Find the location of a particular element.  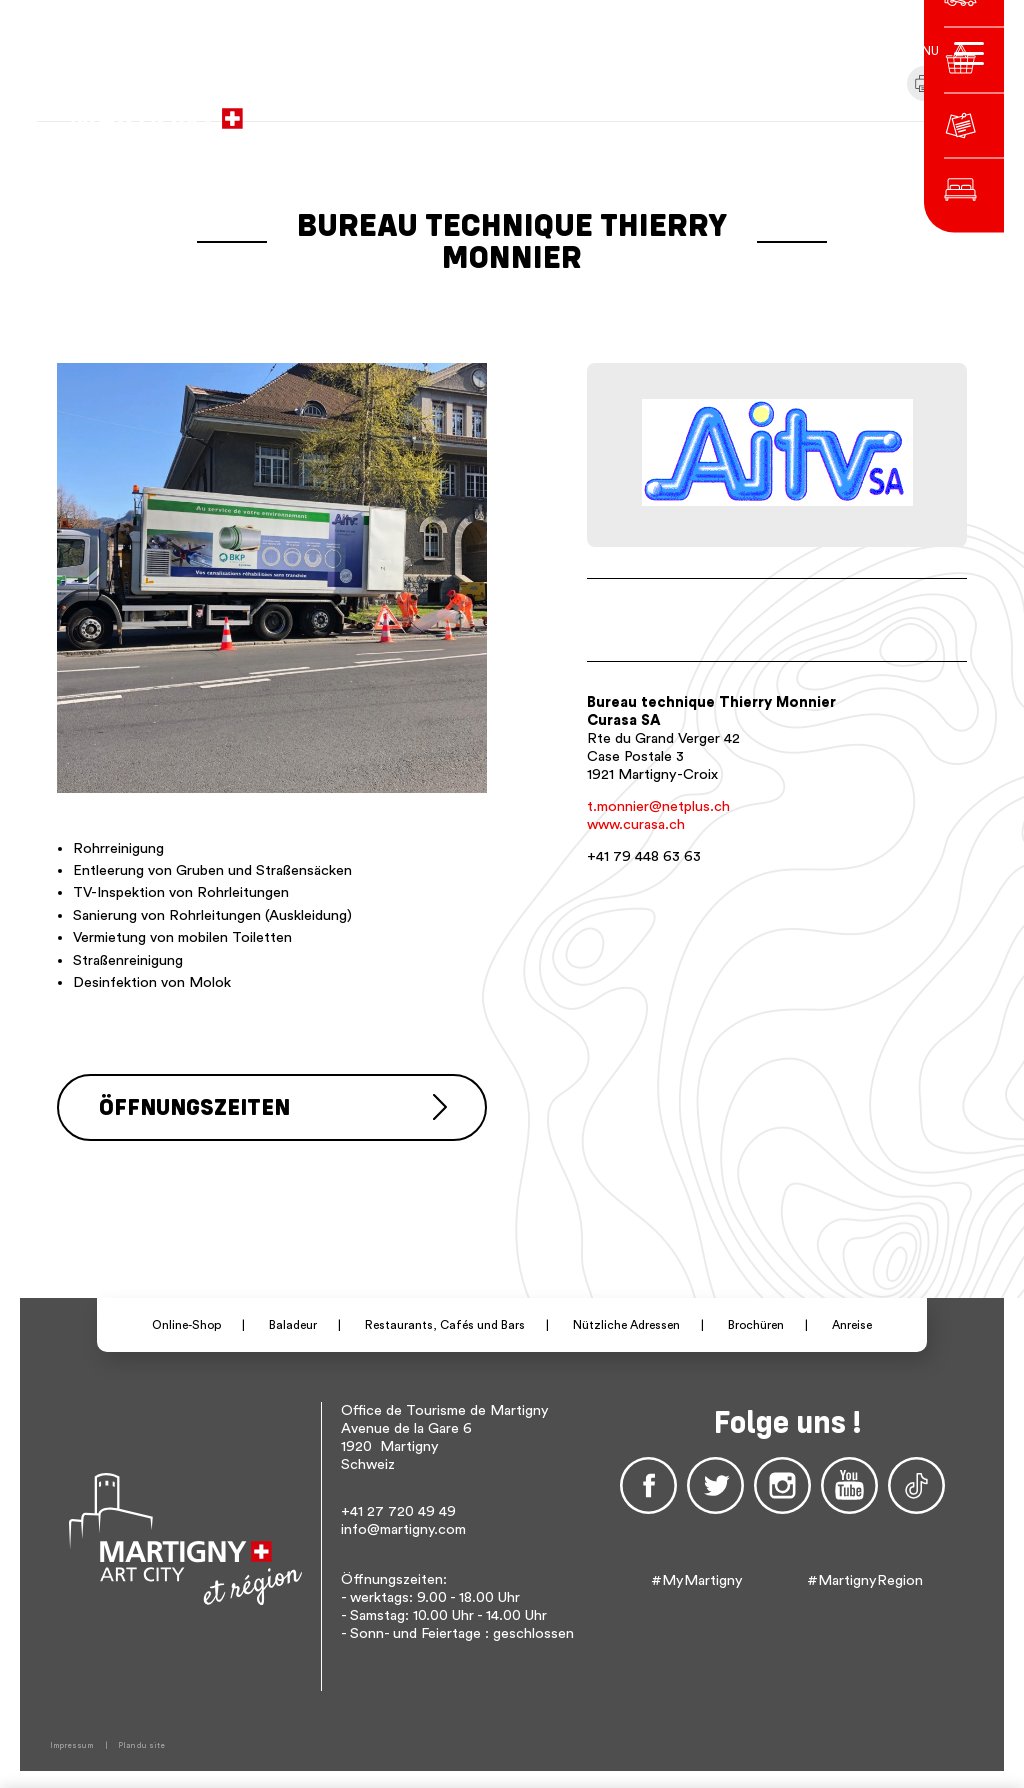

+41 79 448 63 63 is located at coordinates (644, 856).